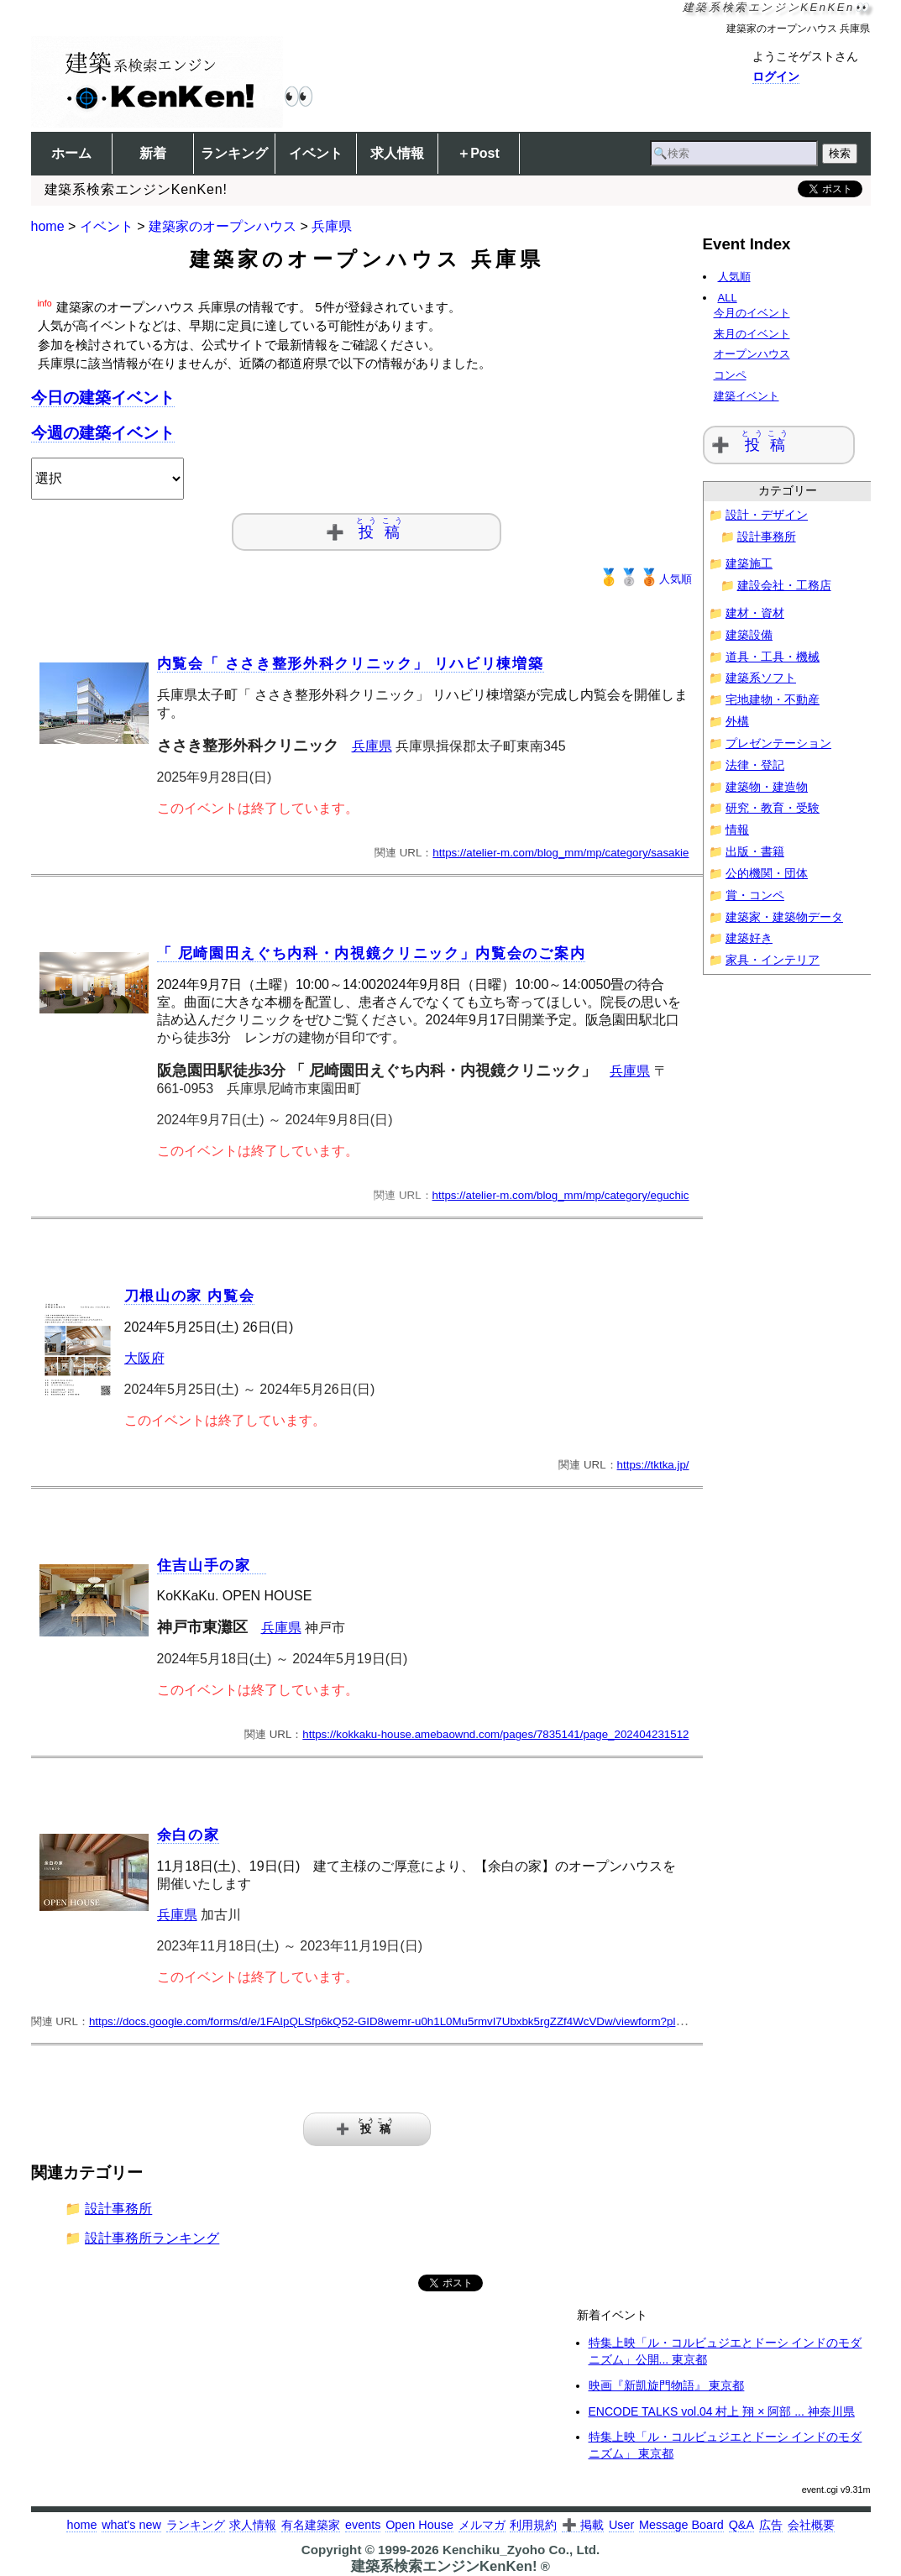 The height and width of the screenshot is (2576, 901). What do you see at coordinates (350, 664) in the screenshot?
I see `内覧会「 ささき整形外科クリニック」 リハビリ棟増築` at bounding box center [350, 664].